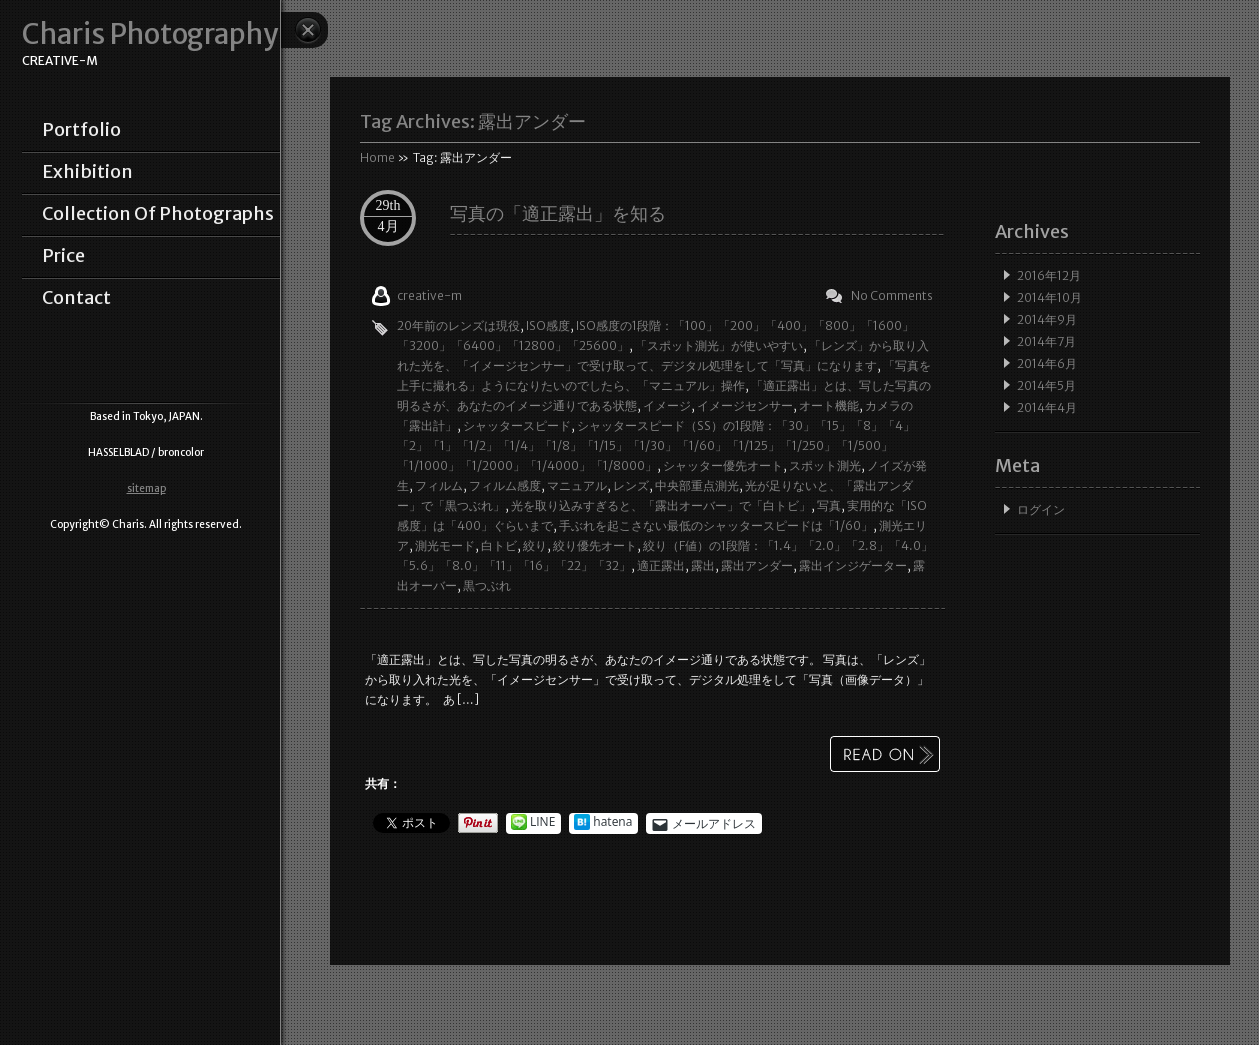 The image size is (1259, 1045). I want to click on 20年前のレンズは現役, so click(458, 325).